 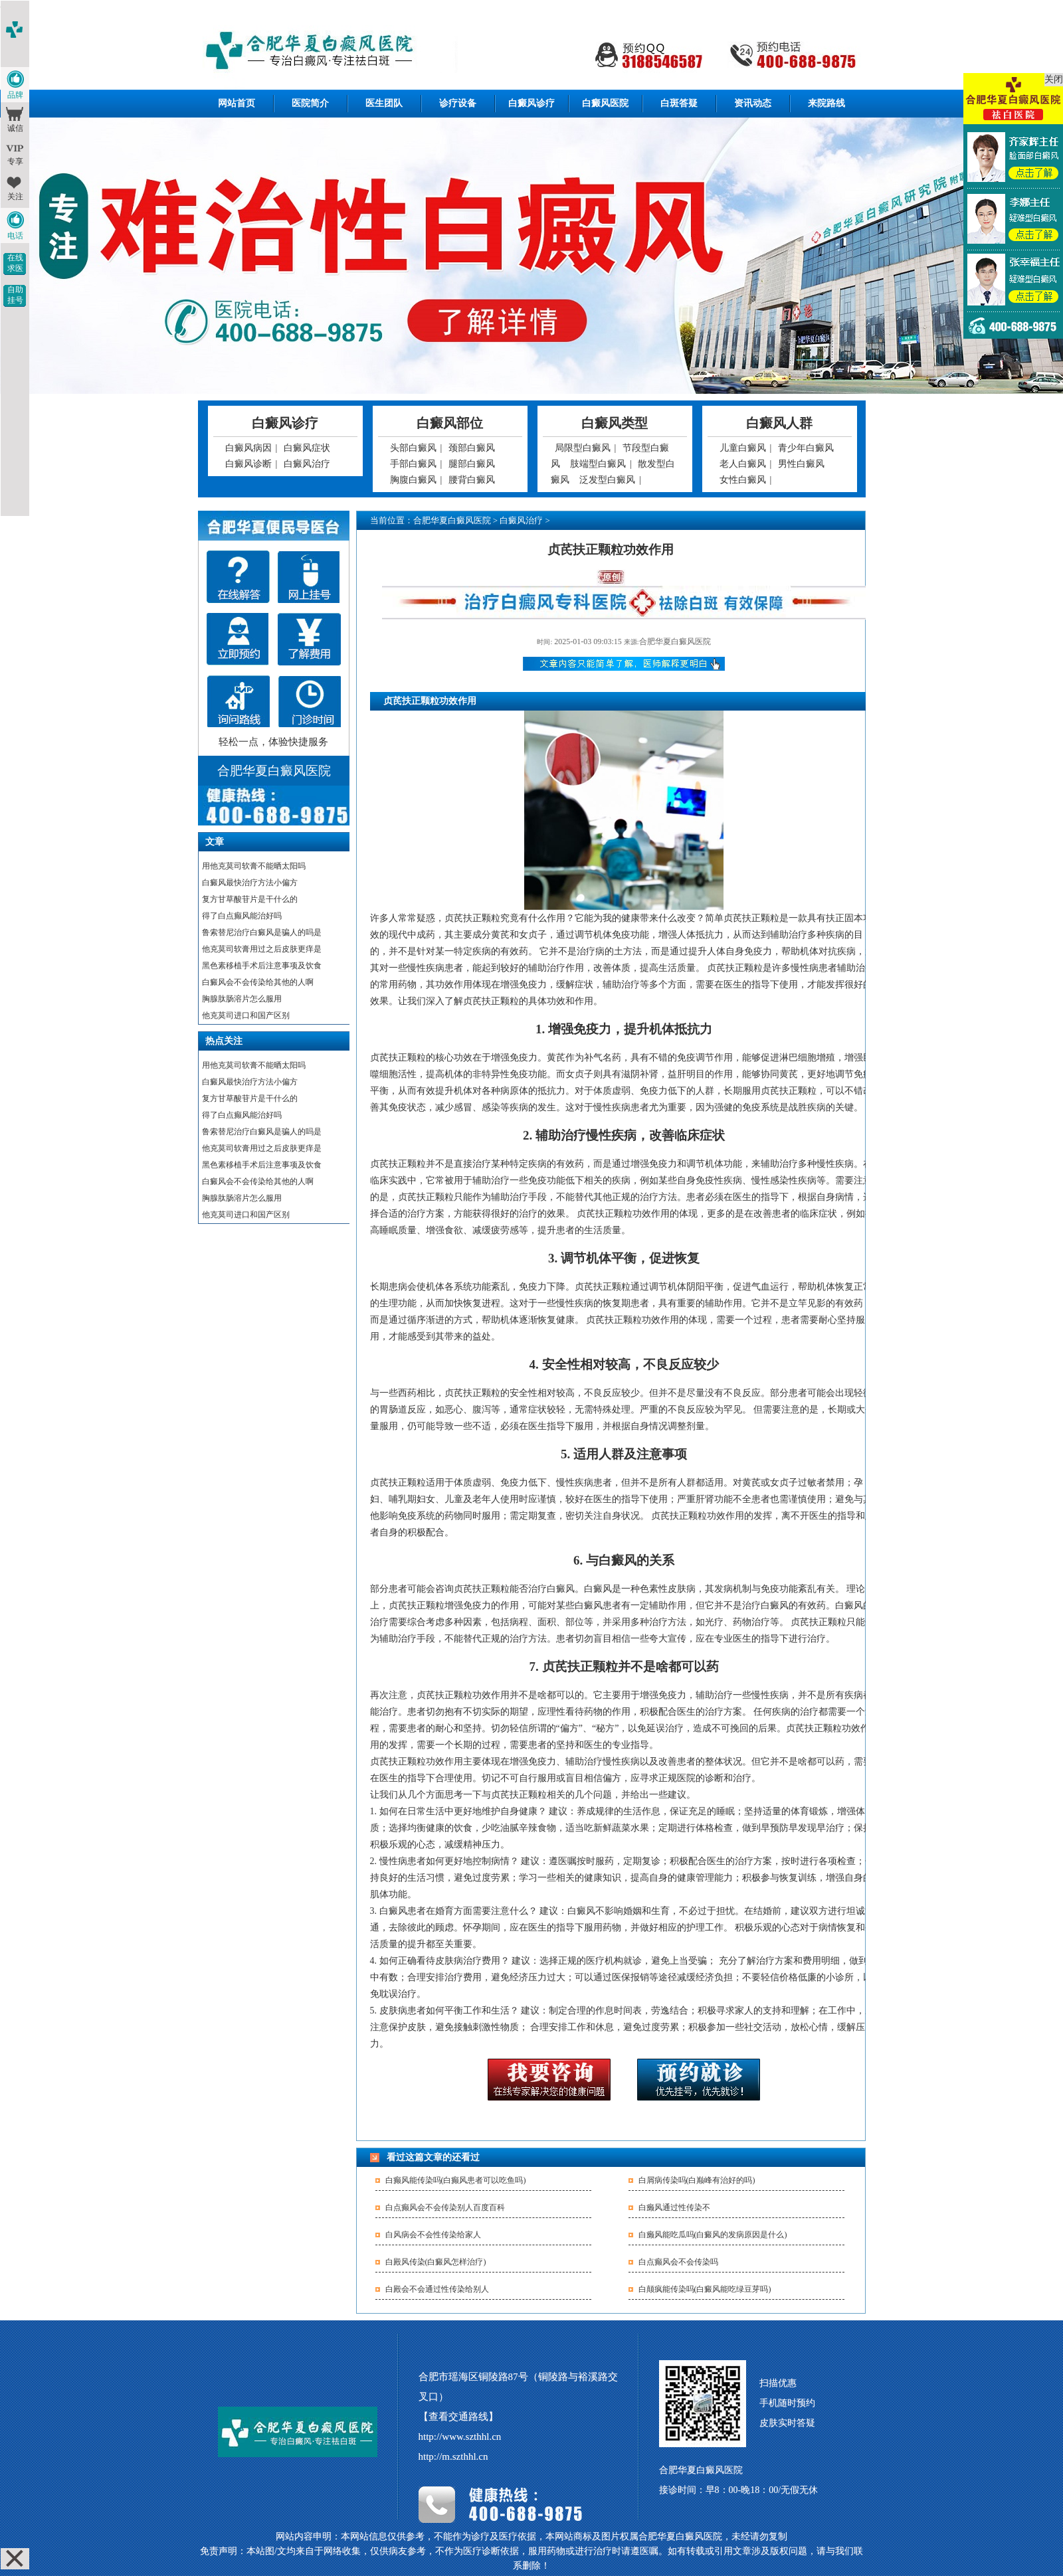 I want to click on 白点癫风会不会传染别人百度百科, so click(x=445, y=2207).